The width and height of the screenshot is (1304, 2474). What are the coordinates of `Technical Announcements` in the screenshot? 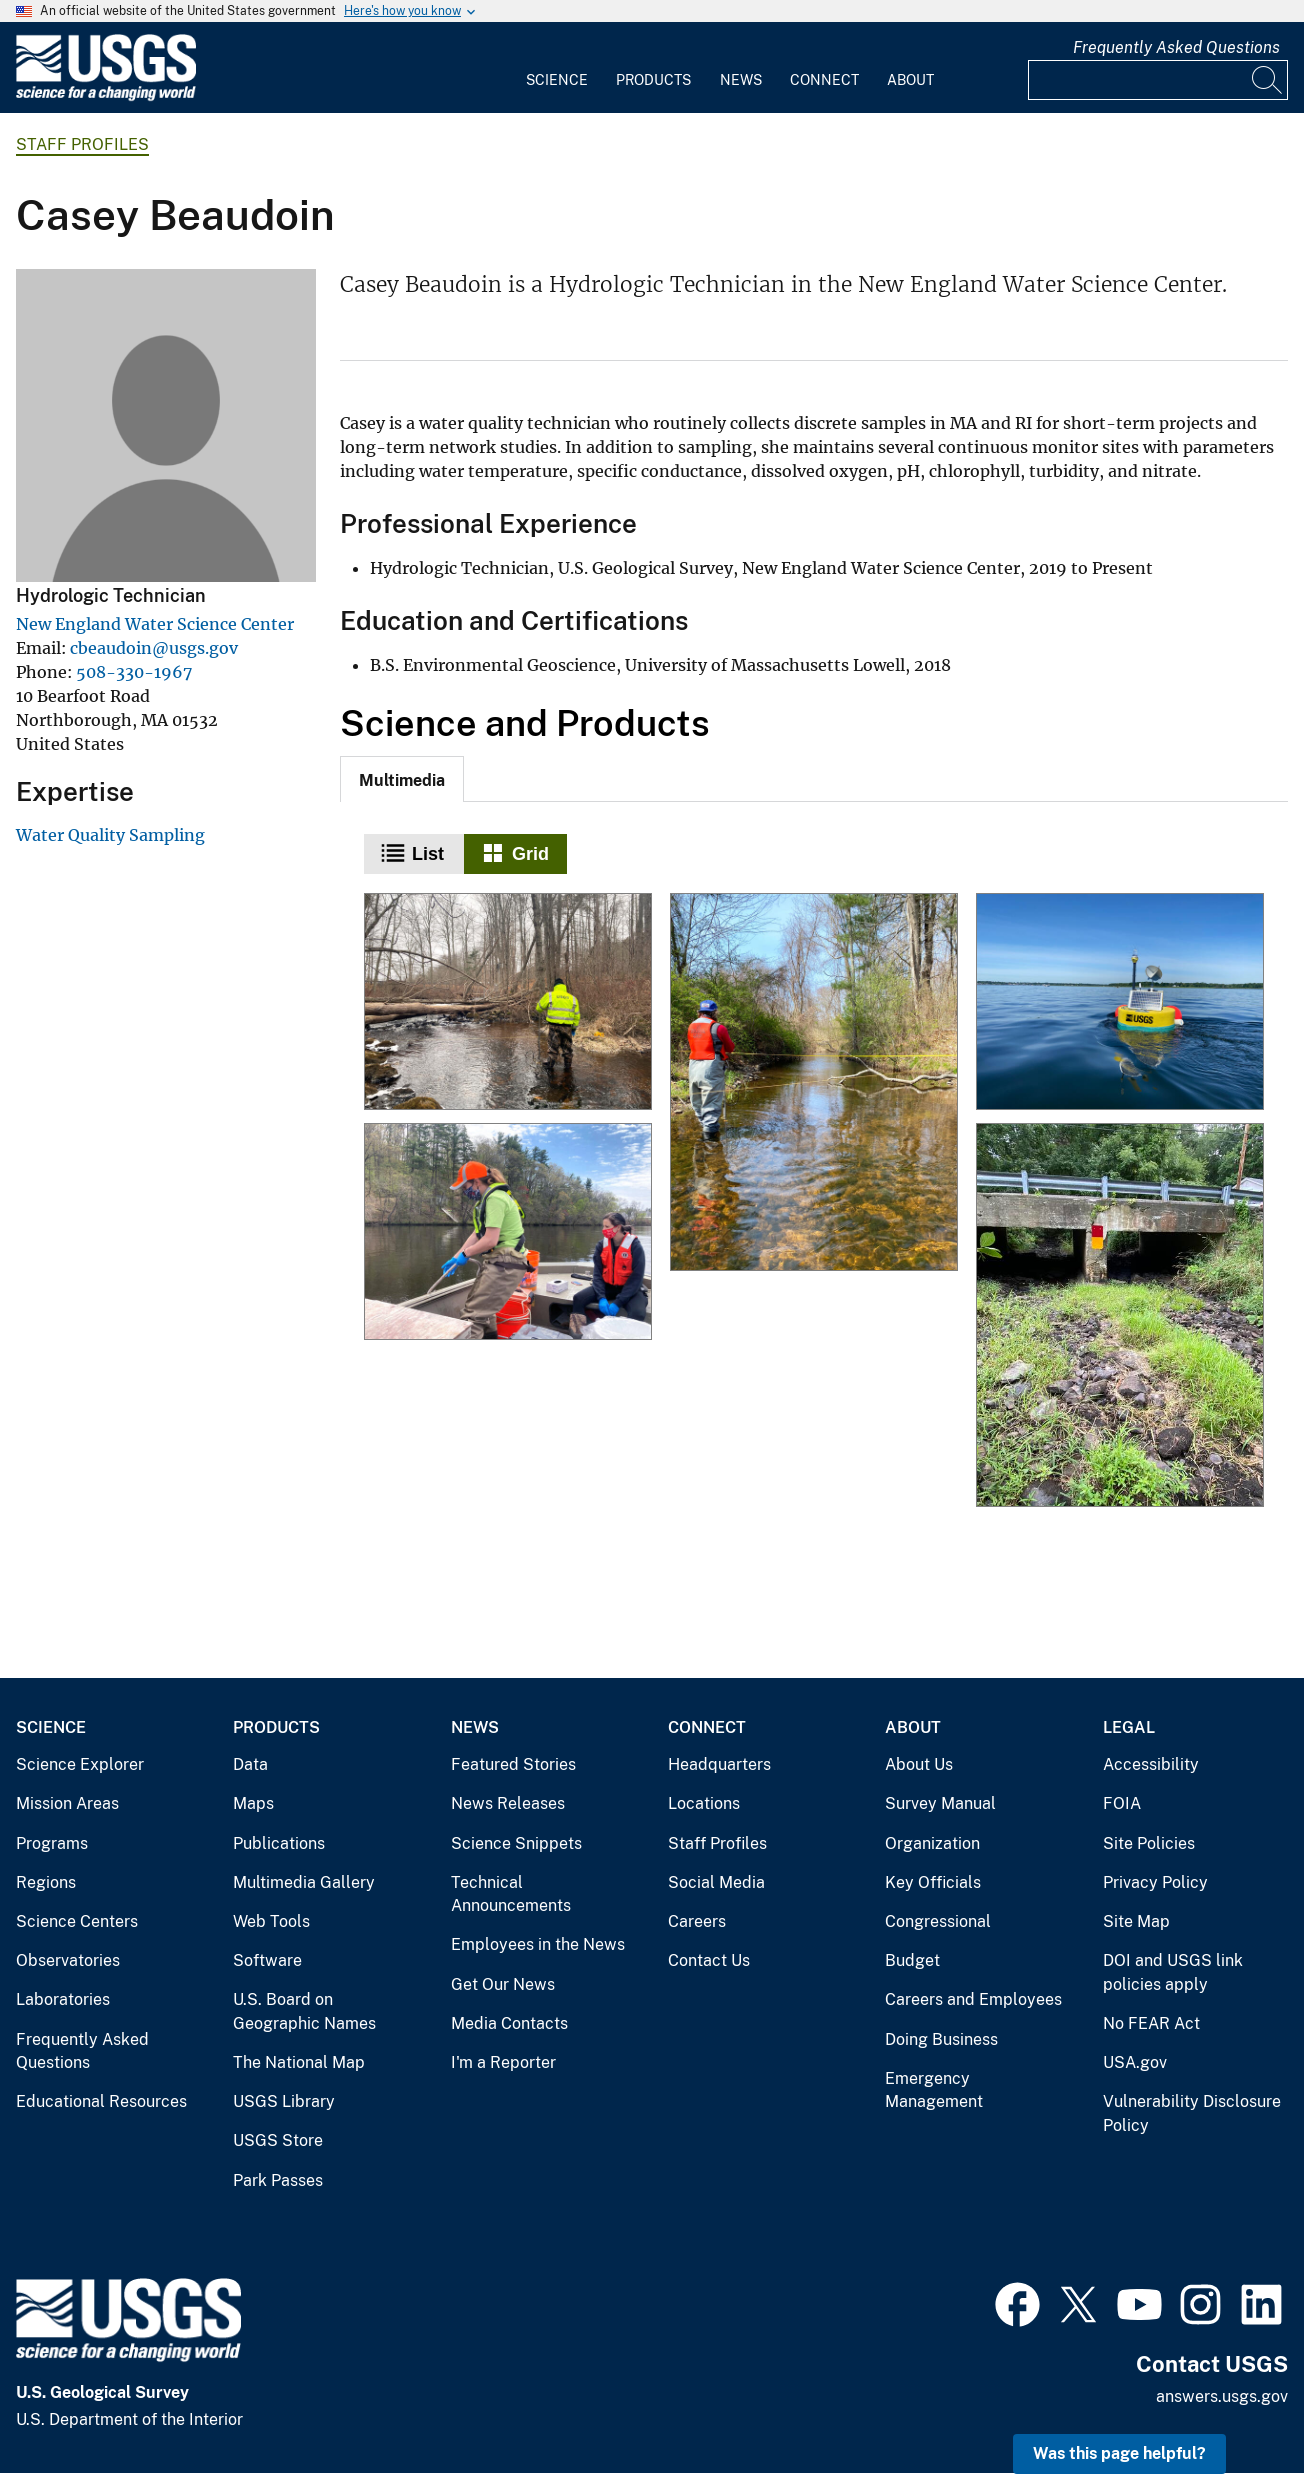 It's located at (511, 1894).